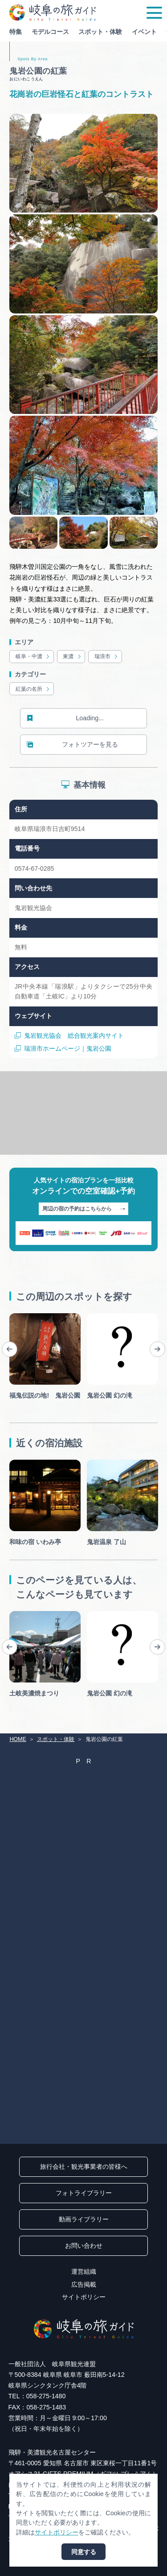 The height and width of the screenshot is (2576, 167). Describe the element at coordinates (69, 1036) in the screenshot. I see `鬼岩観光協会 総合観光案内サイト` at that location.